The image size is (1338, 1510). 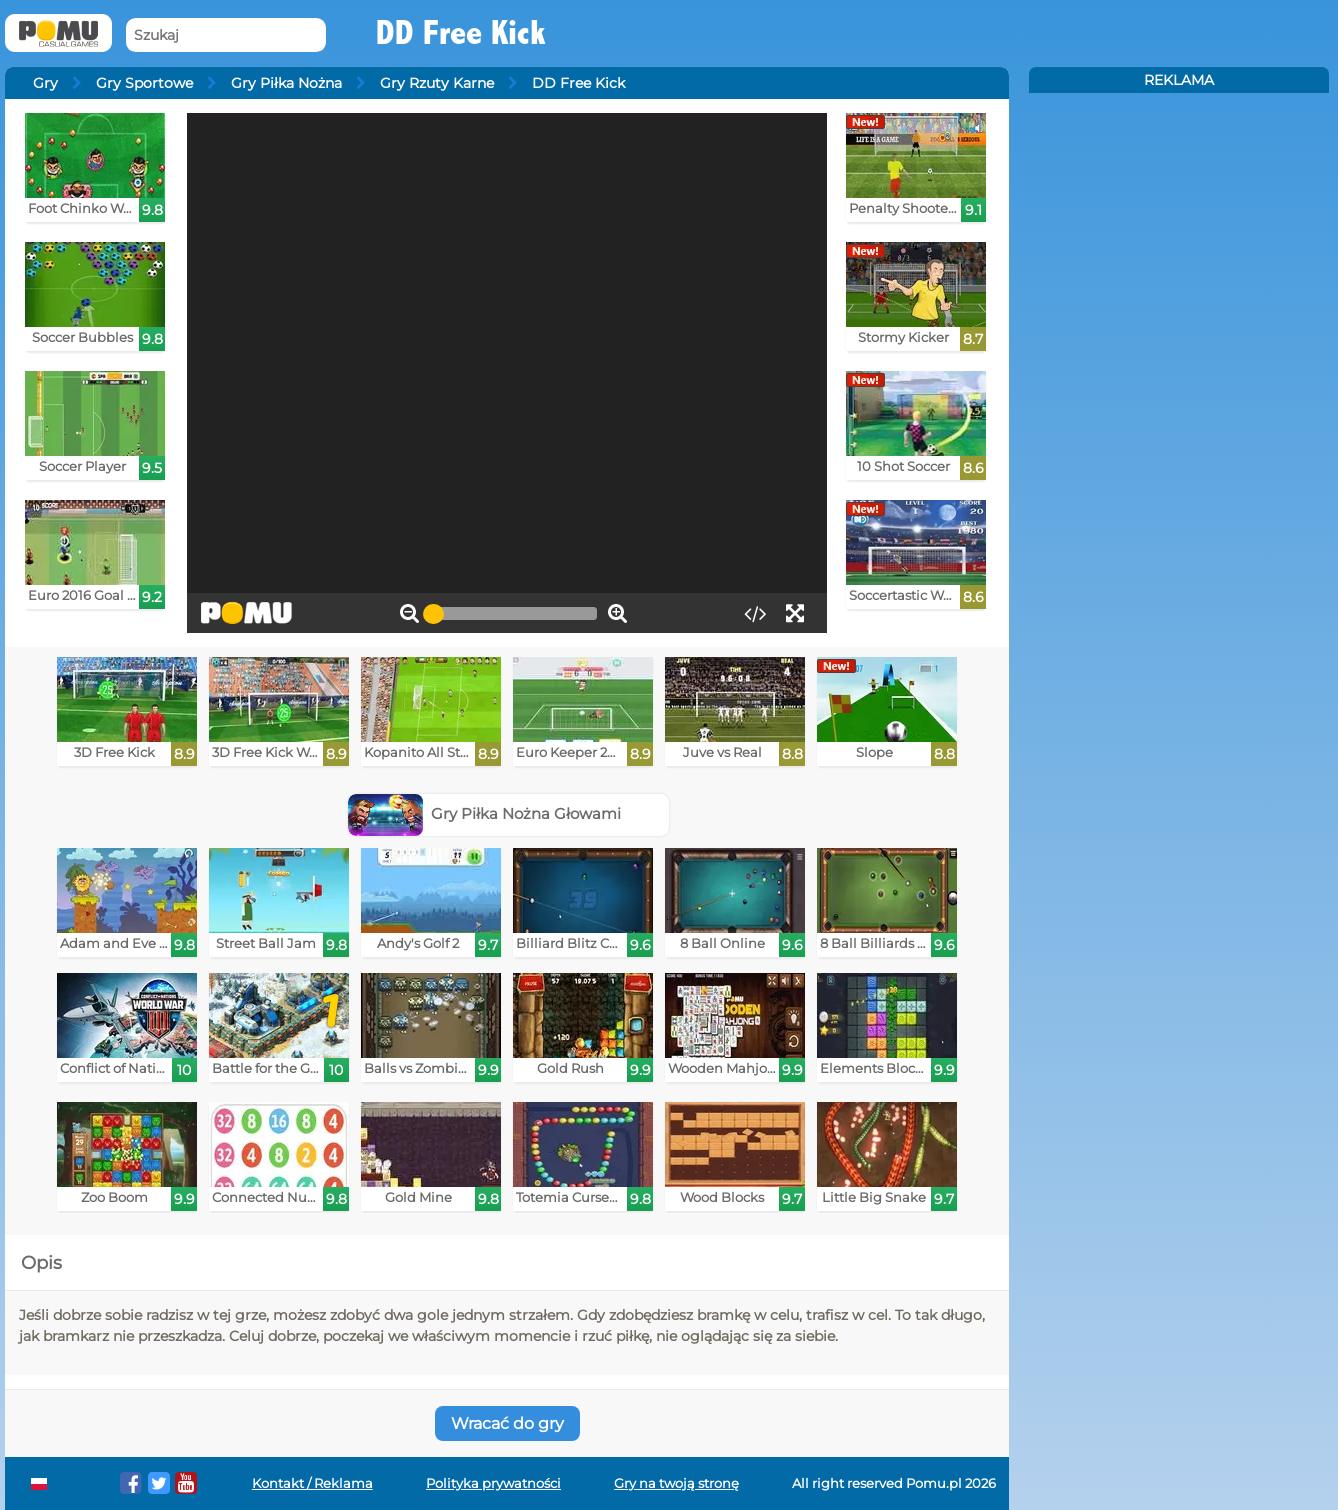 I want to click on Polityka prywatności, so click(x=493, y=1483).